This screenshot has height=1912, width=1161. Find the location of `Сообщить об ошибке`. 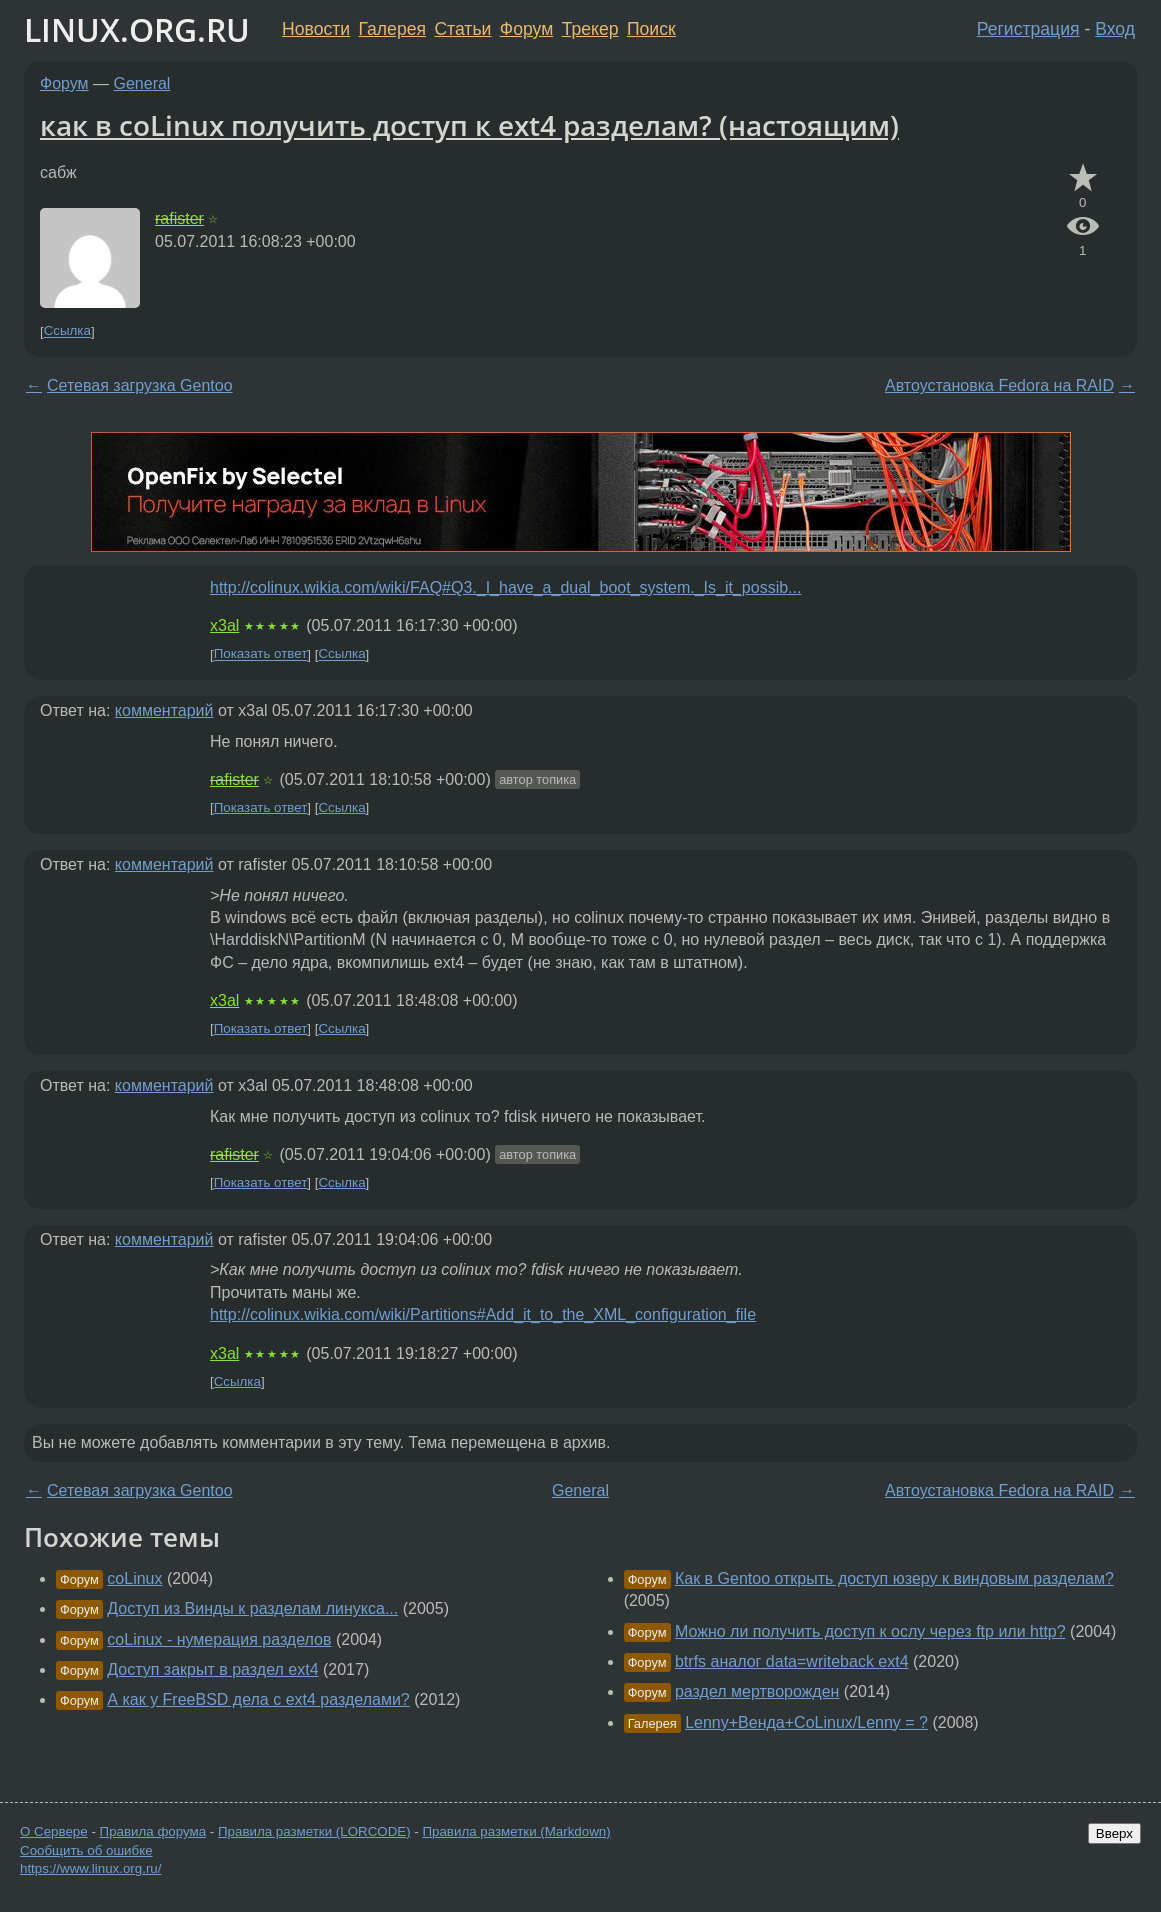

Сообщить об ошибке is located at coordinates (86, 1850).